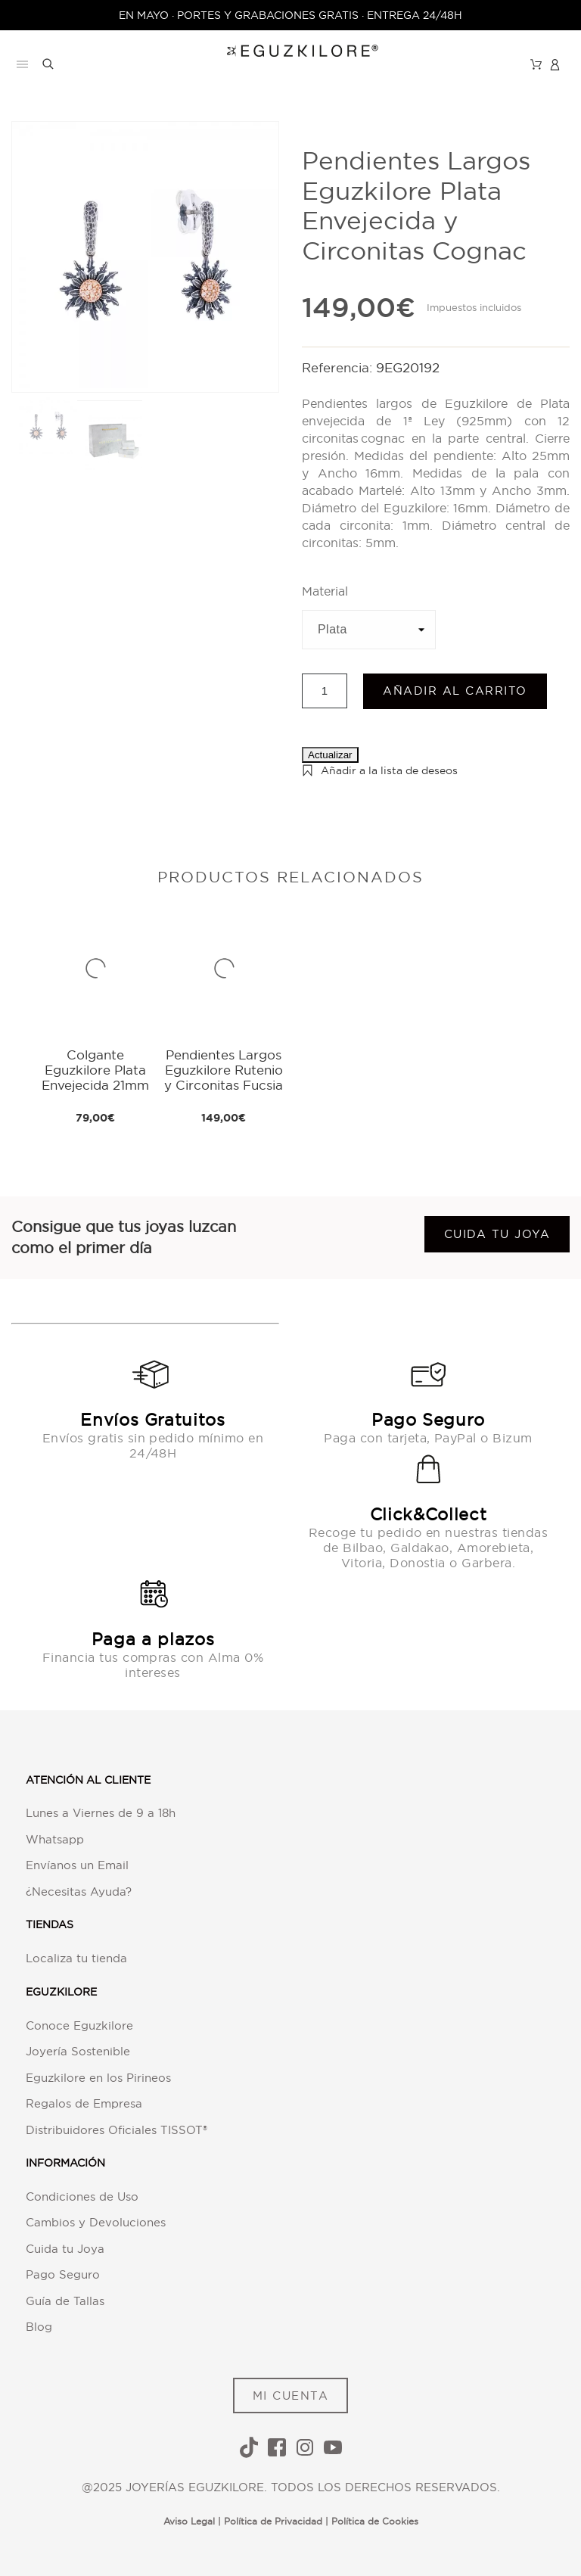 This screenshot has width=581, height=2576. What do you see at coordinates (101, 1813) in the screenshot?
I see `Lunes a Viernes de 9 a 18h` at bounding box center [101, 1813].